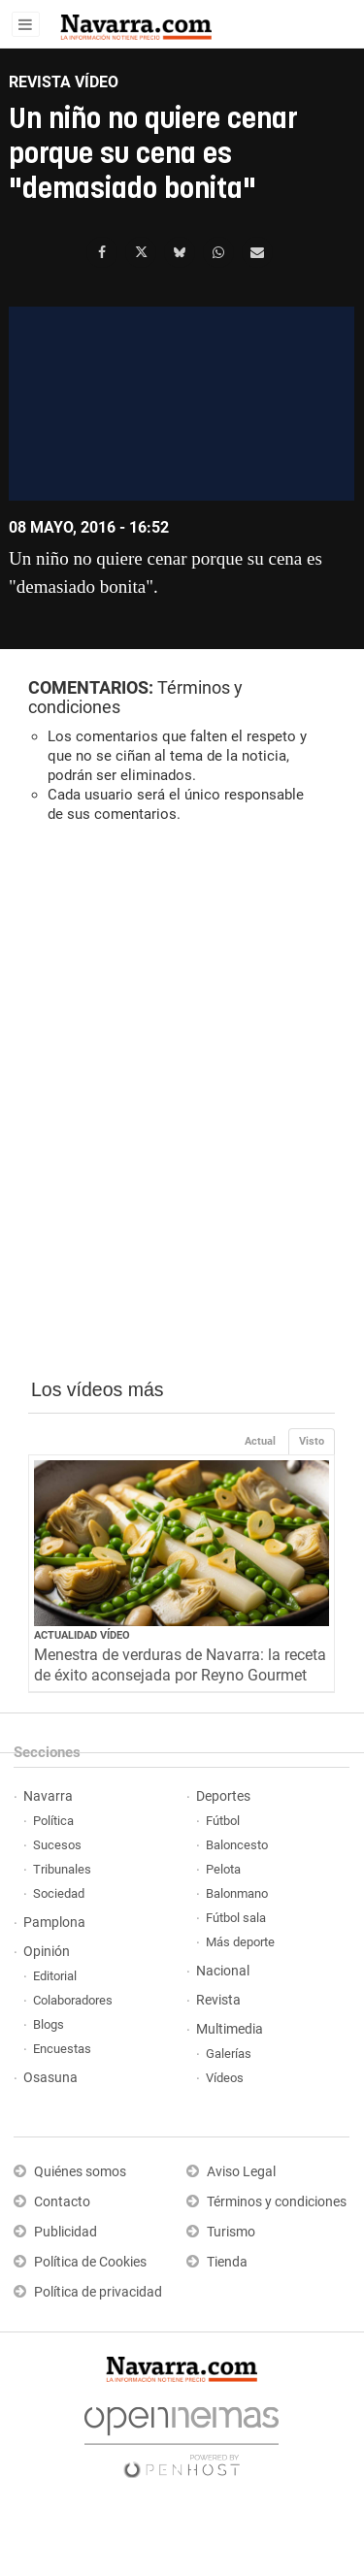 The image size is (364, 2576). I want to click on Turismo, so click(231, 2232).